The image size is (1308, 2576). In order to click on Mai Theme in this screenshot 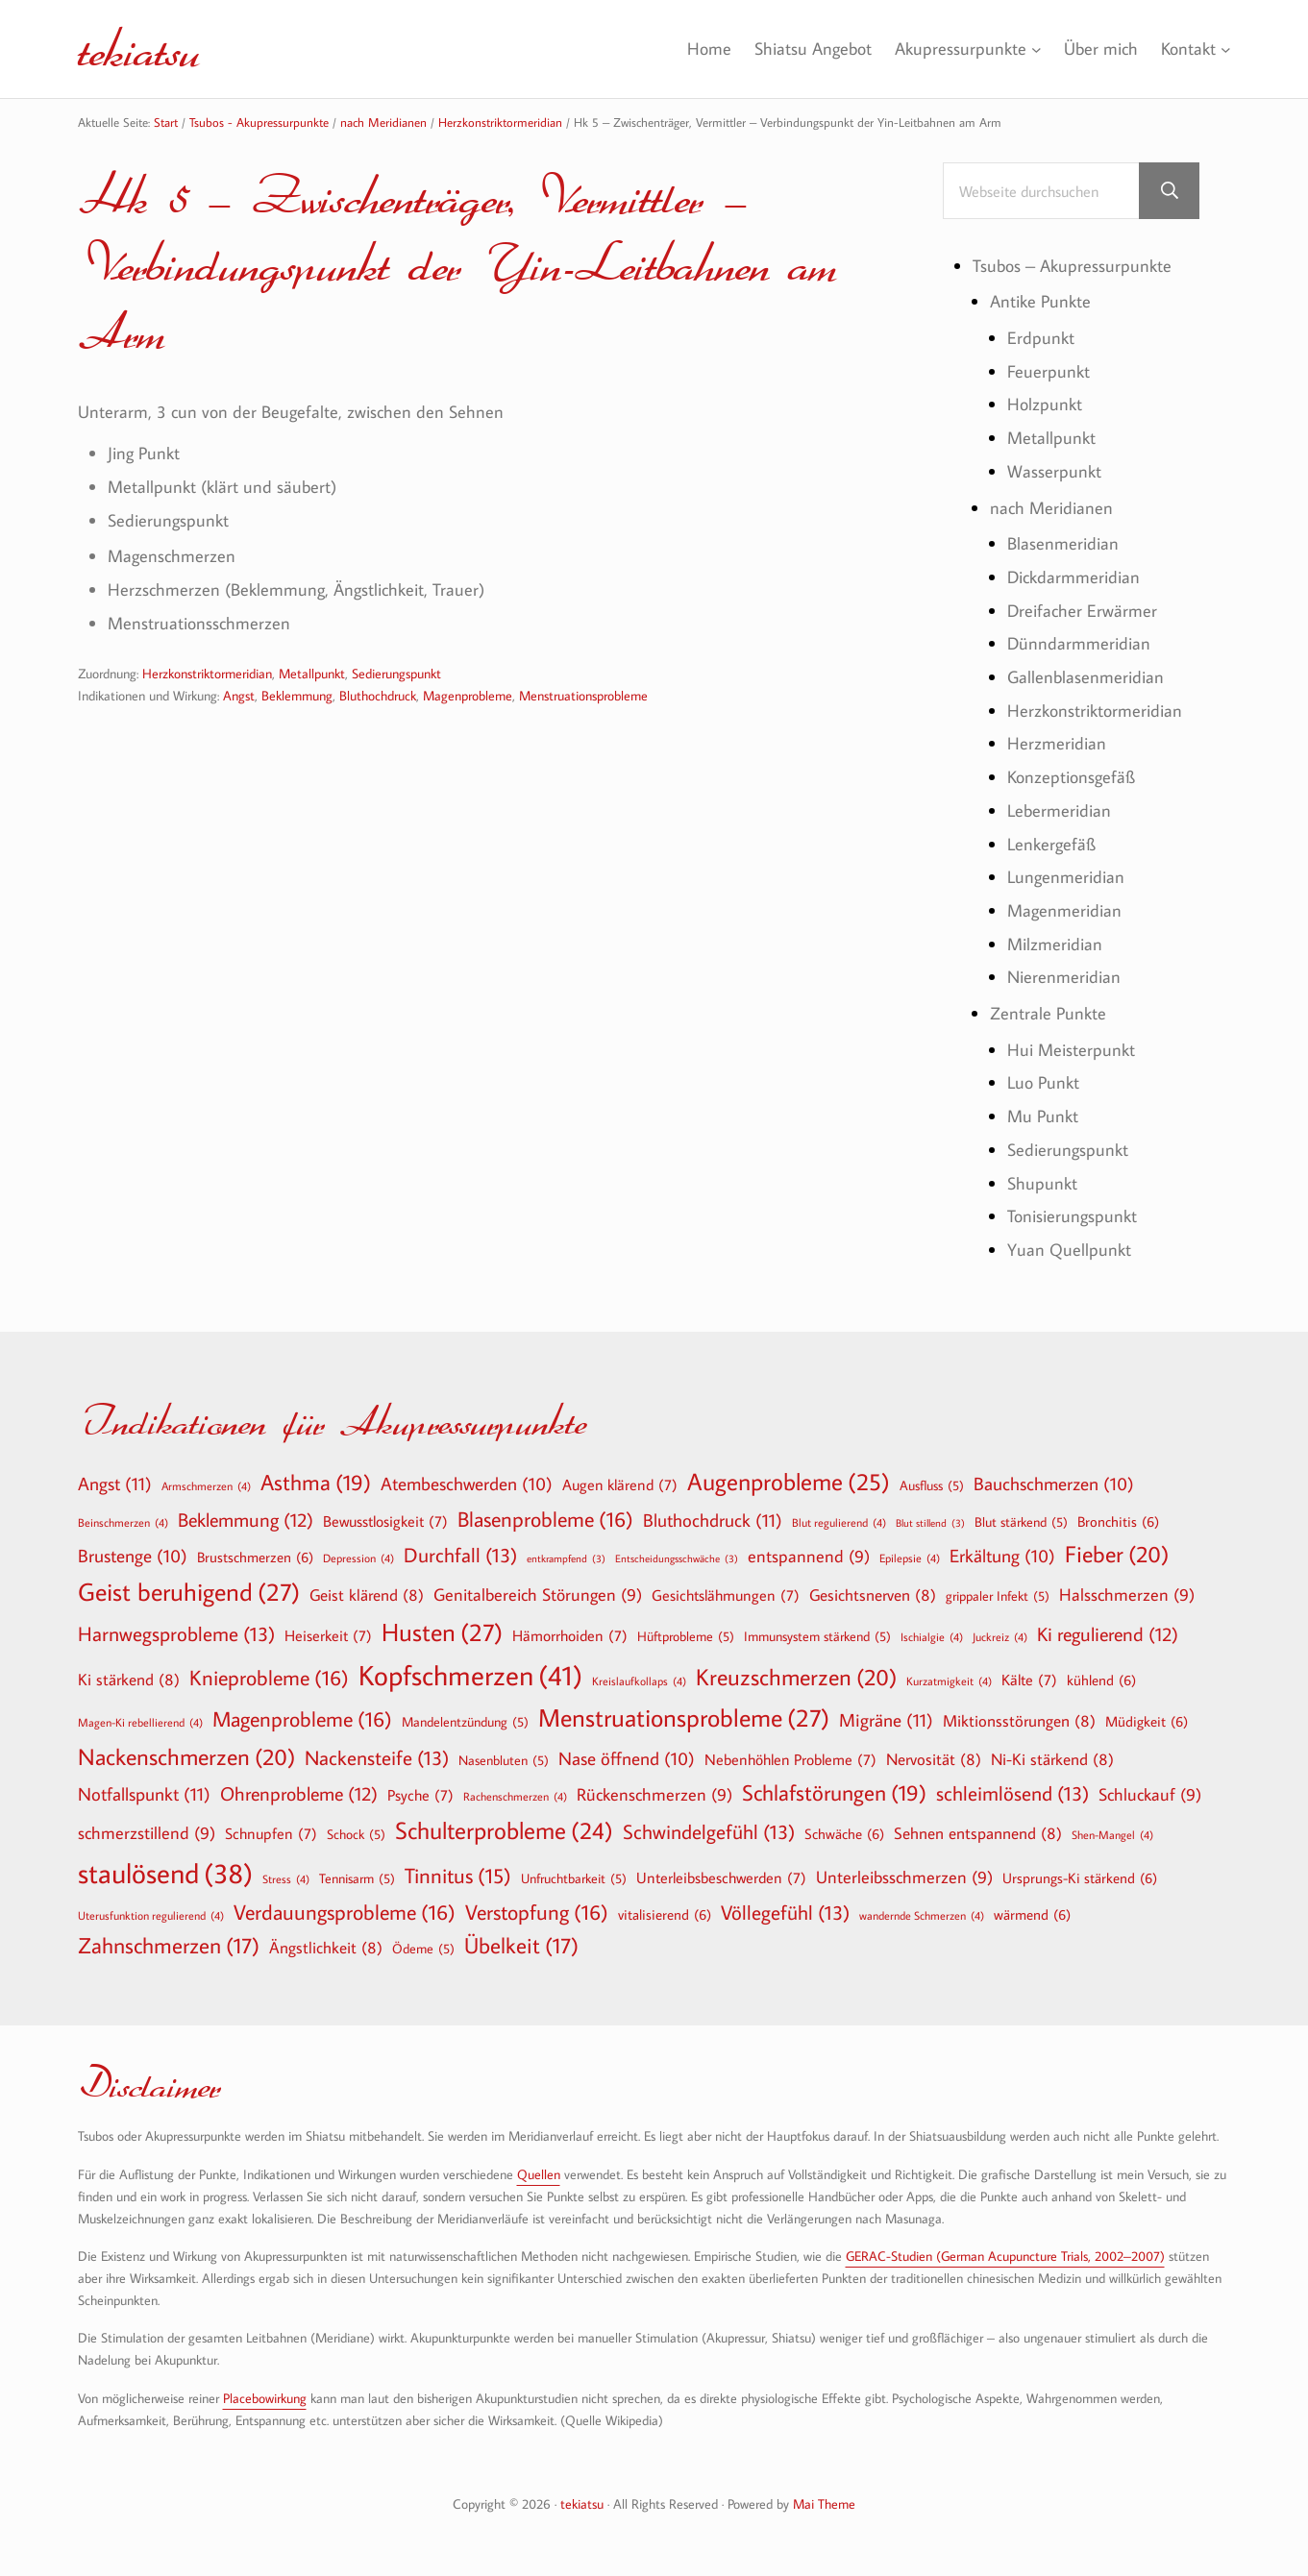, I will do `click(824, 2503)`.